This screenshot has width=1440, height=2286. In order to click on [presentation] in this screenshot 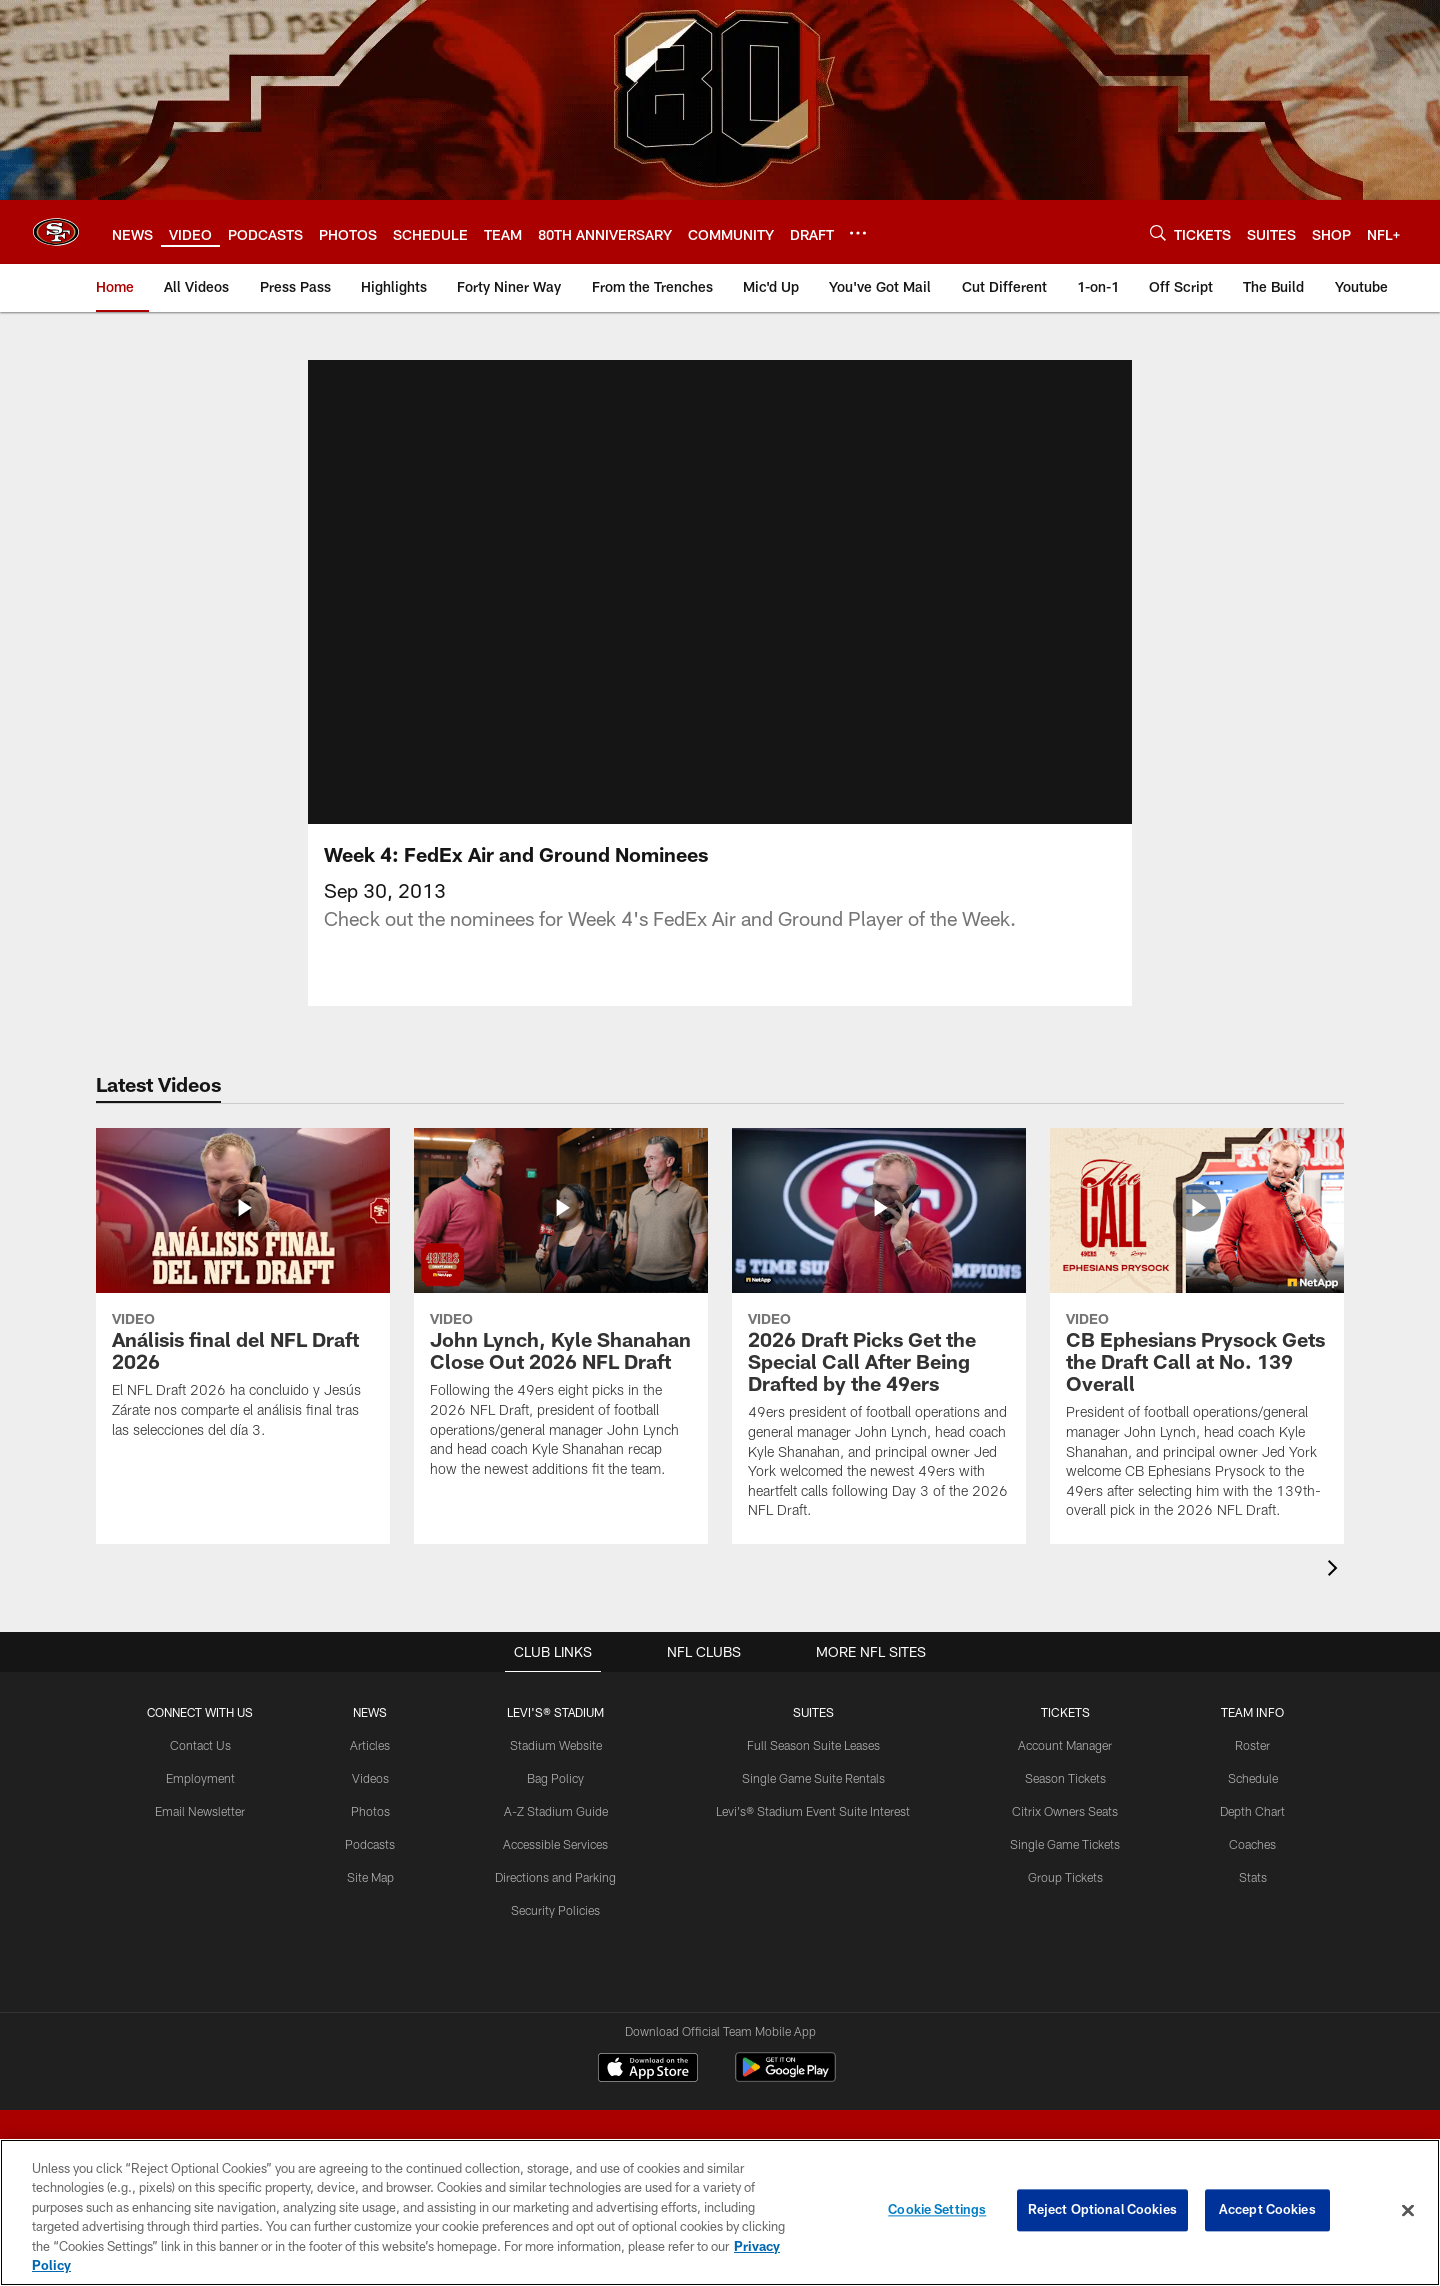, I will do `click(1336, 1570)`.